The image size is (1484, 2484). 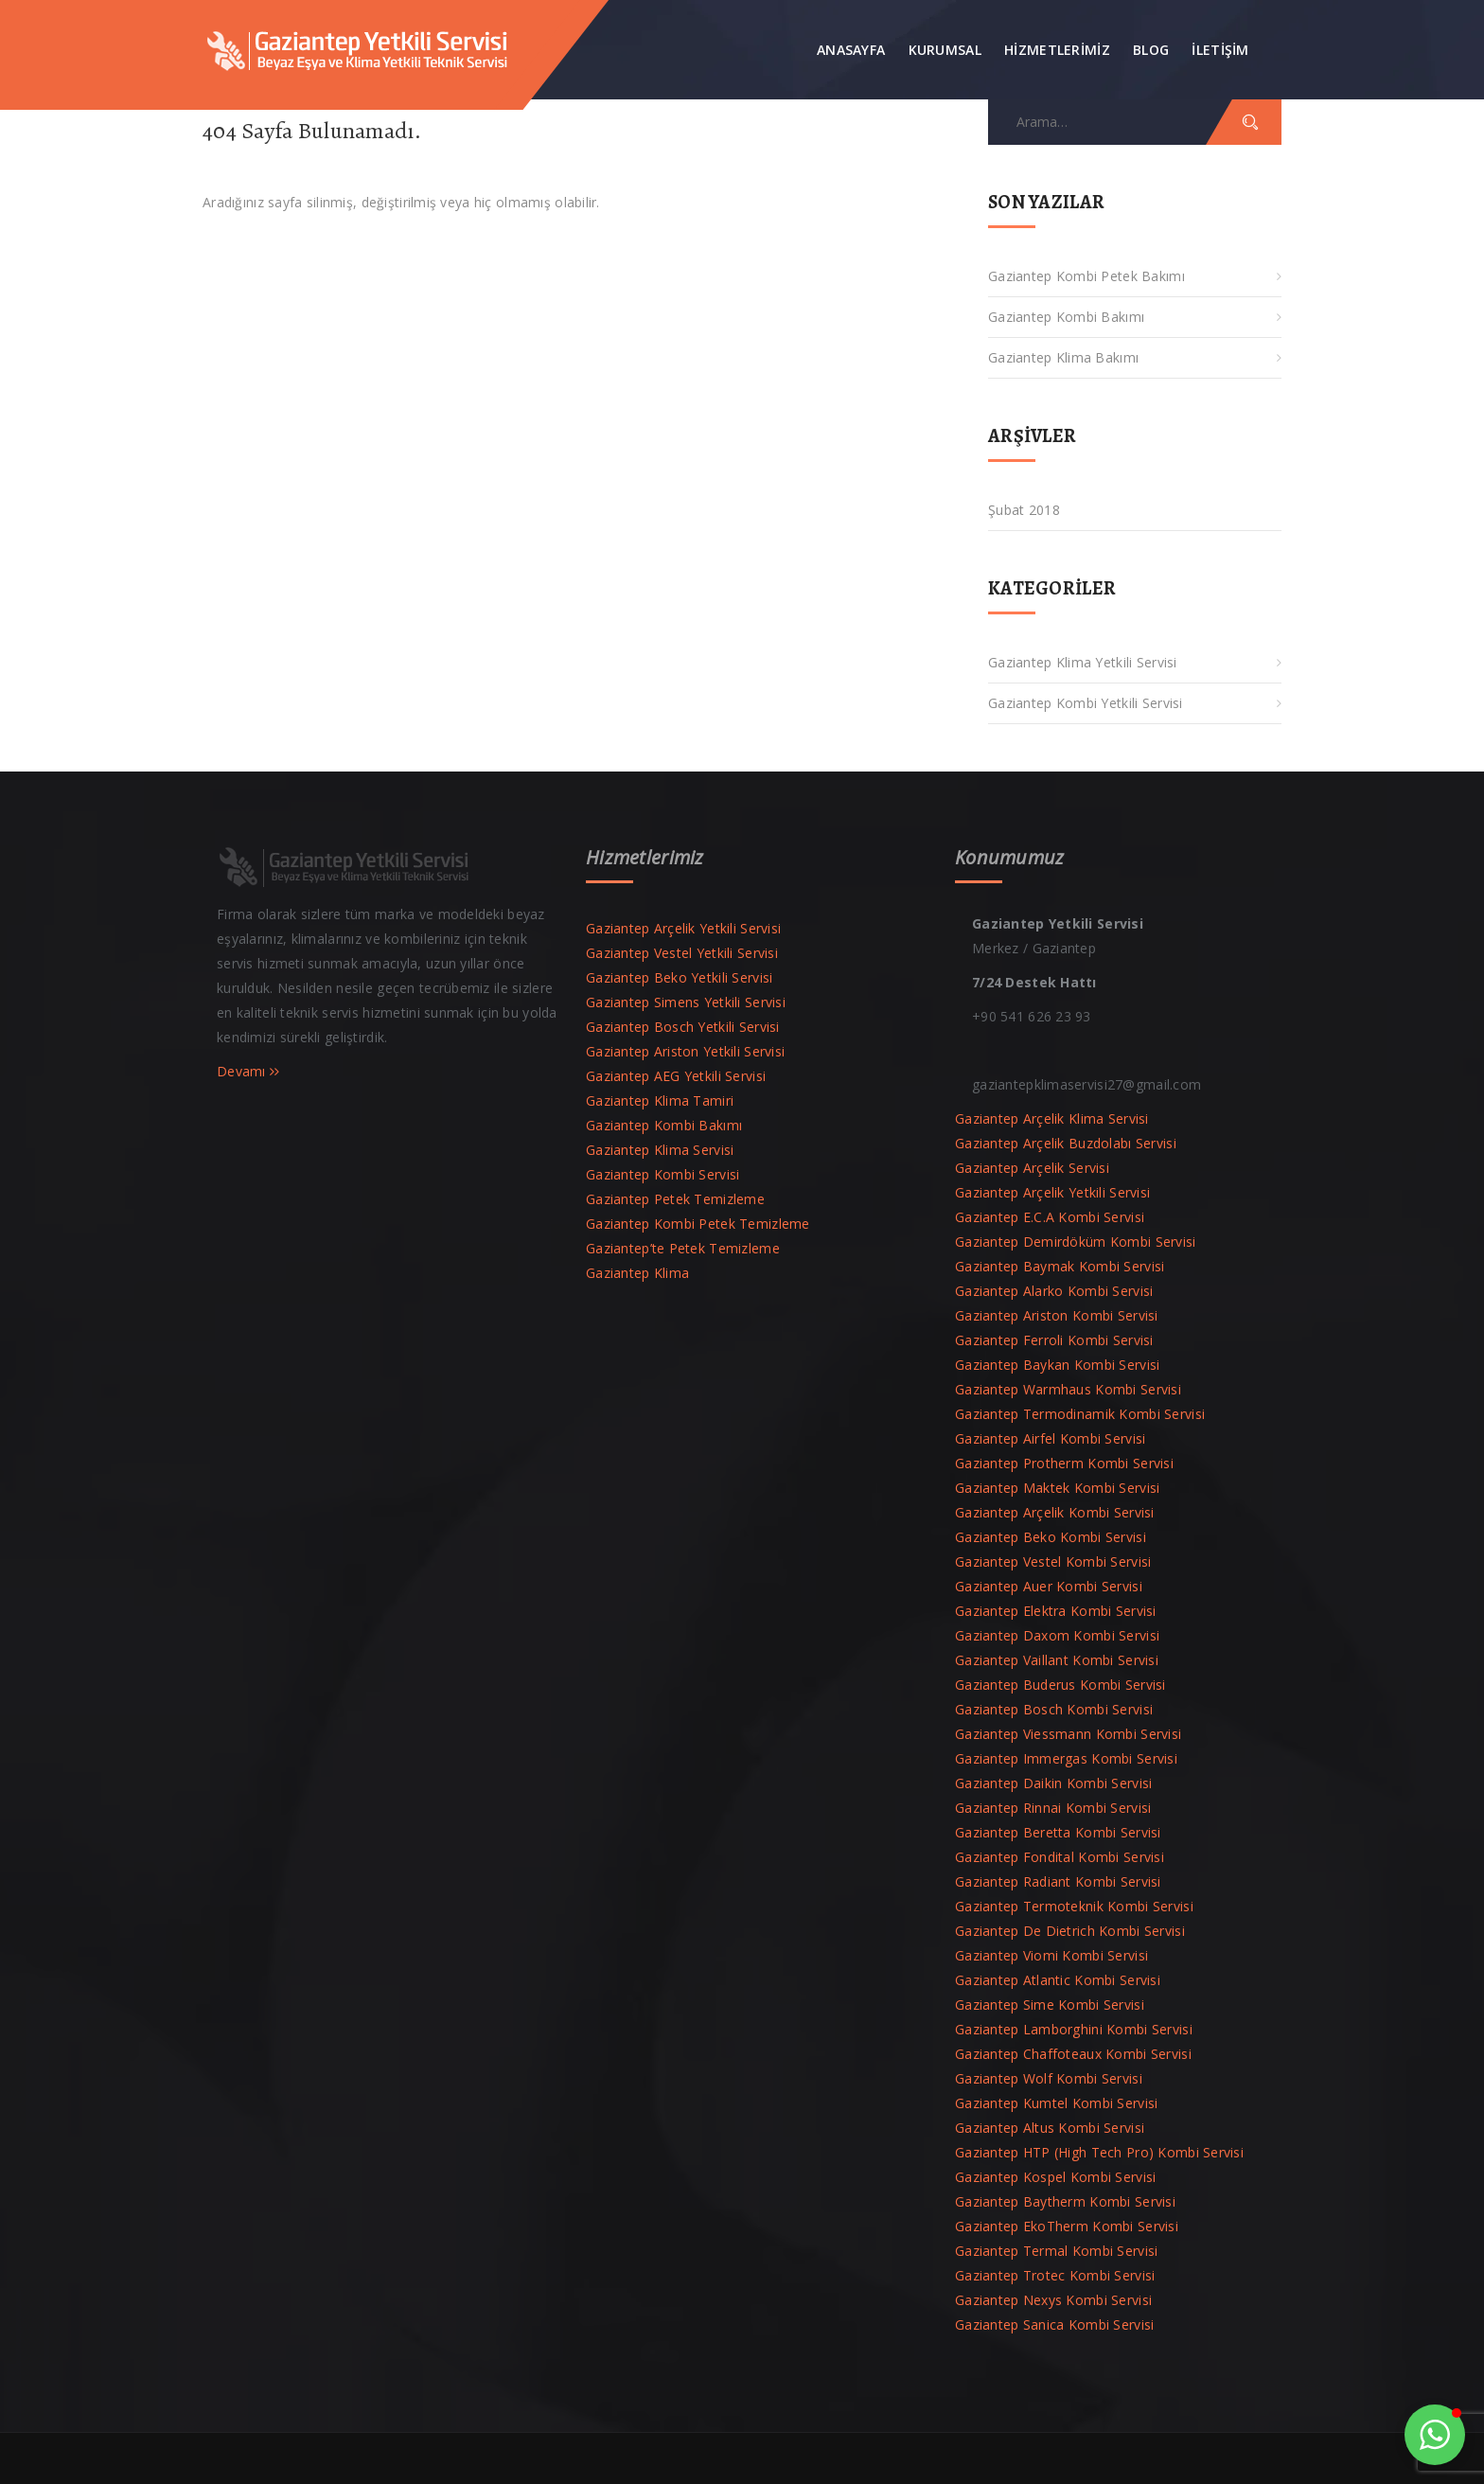 What do you see at coordinates (1059, 1266) in the screenshot?
I see `Gaziantep Baymak Kombi Servisi` at bounding box center [1059, 1266].